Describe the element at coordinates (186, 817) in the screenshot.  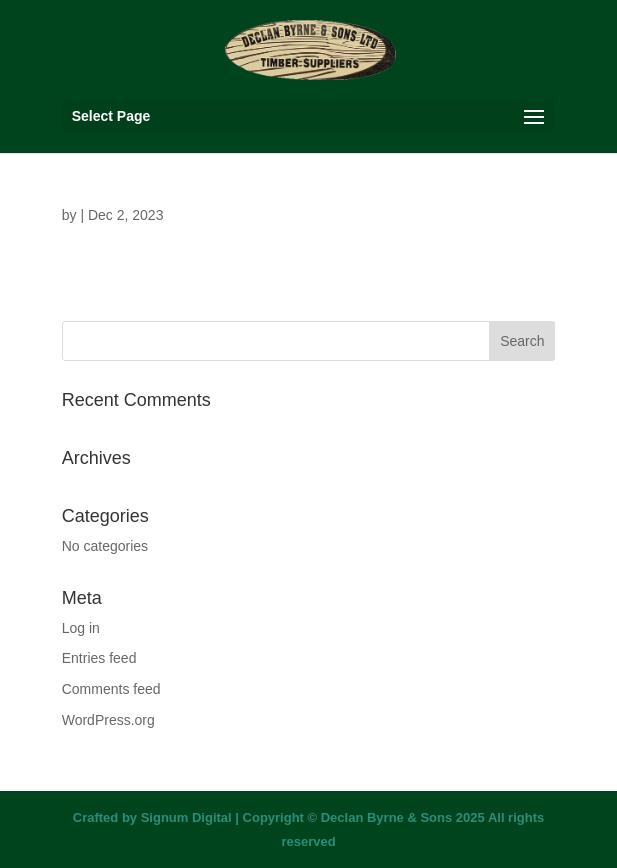
I see `Signum Digital` at that location.